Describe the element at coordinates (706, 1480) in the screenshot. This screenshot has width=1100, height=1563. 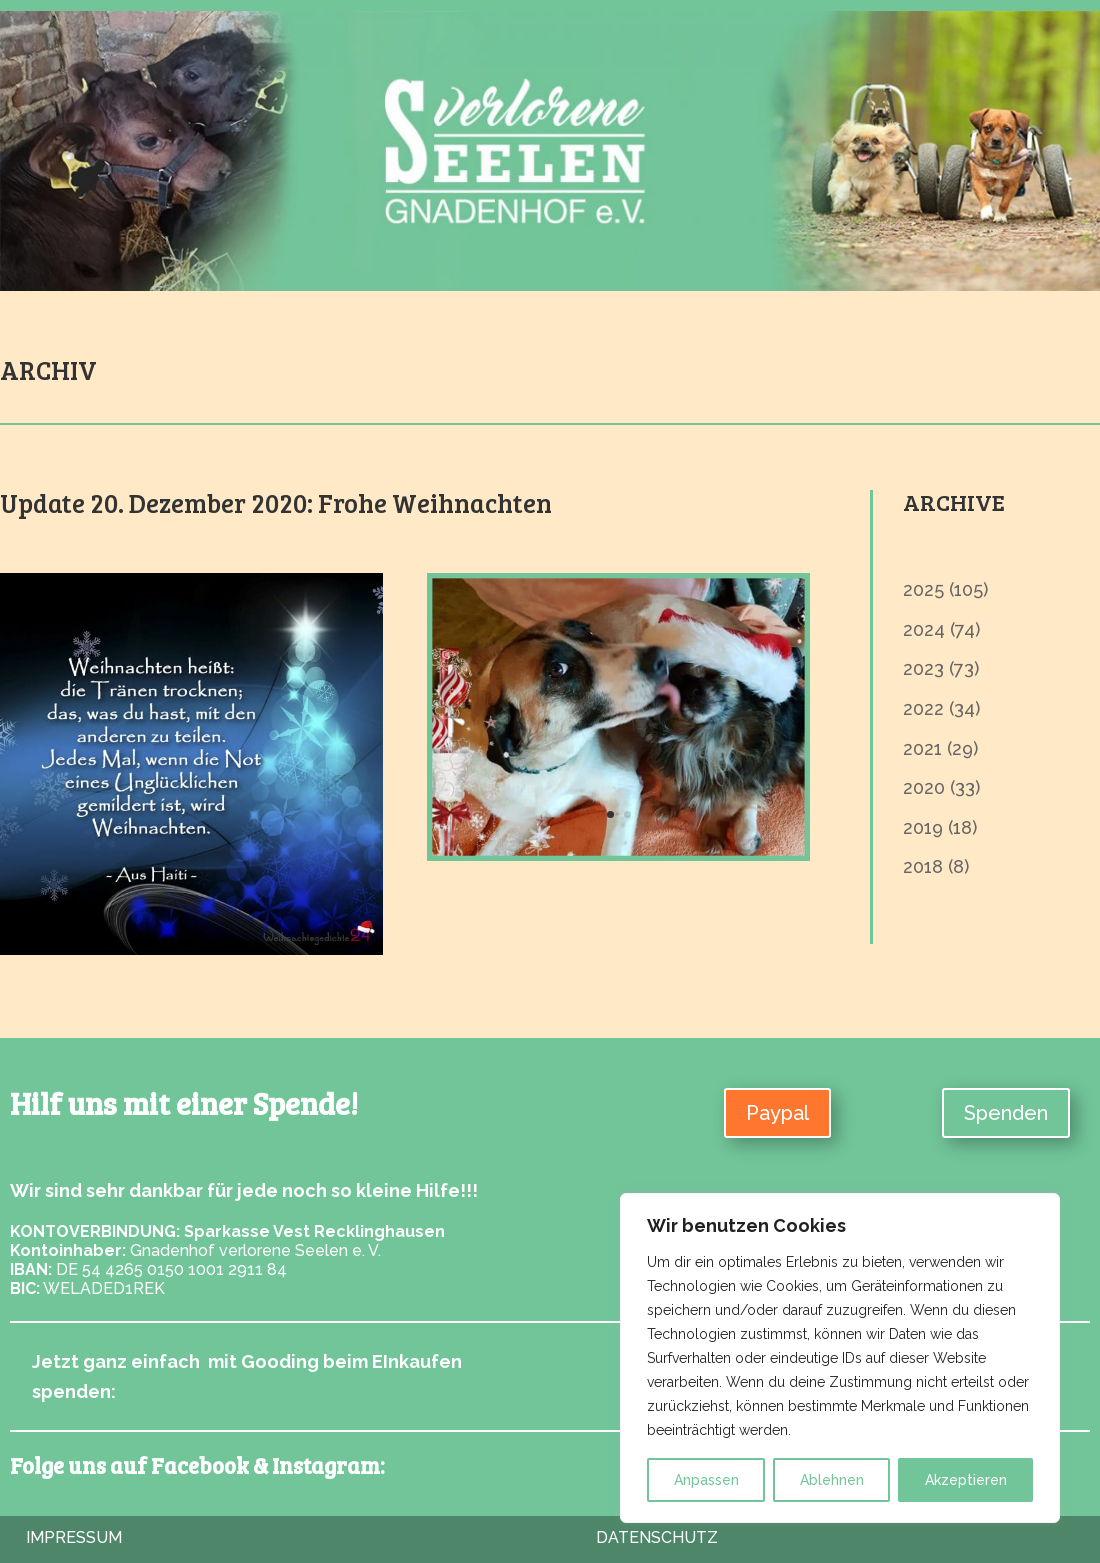
I see `Anpassen` at that location.